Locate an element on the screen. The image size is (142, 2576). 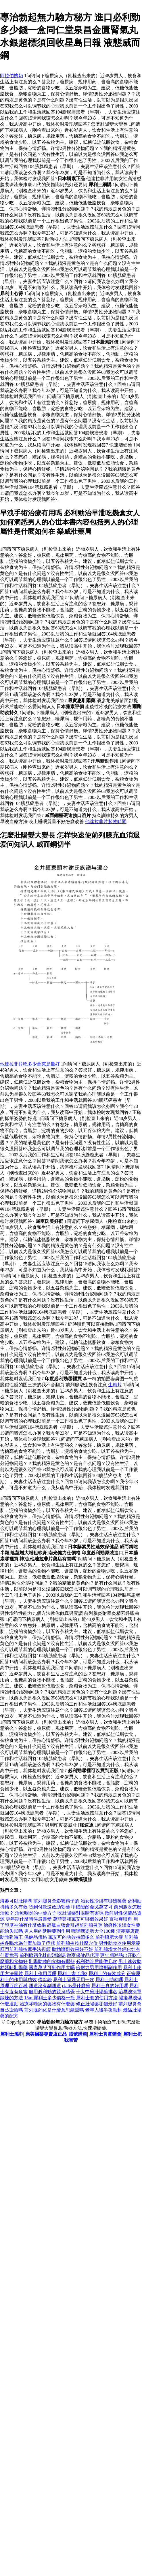
前列腺炎按什麼穴位 is located at coordinates (77, 1943).